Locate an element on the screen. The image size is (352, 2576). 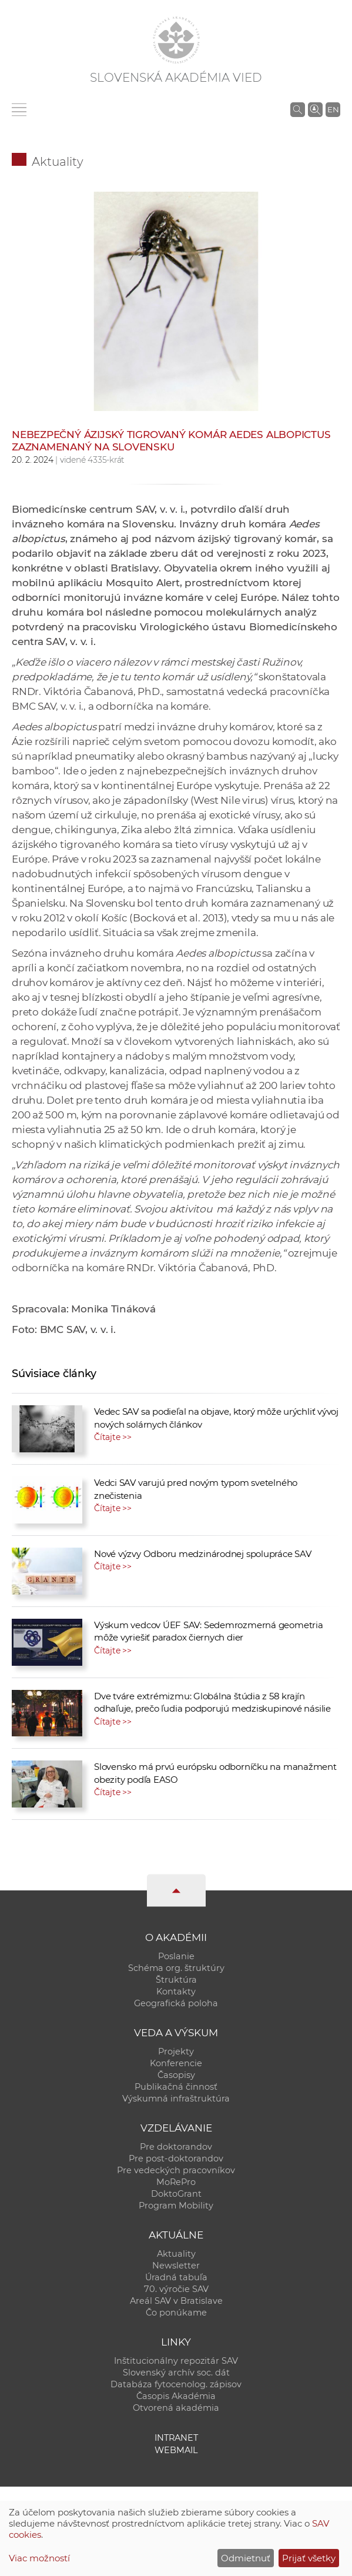
Pre vedeckých pracovníkov is located at coordinates (176, 2170).